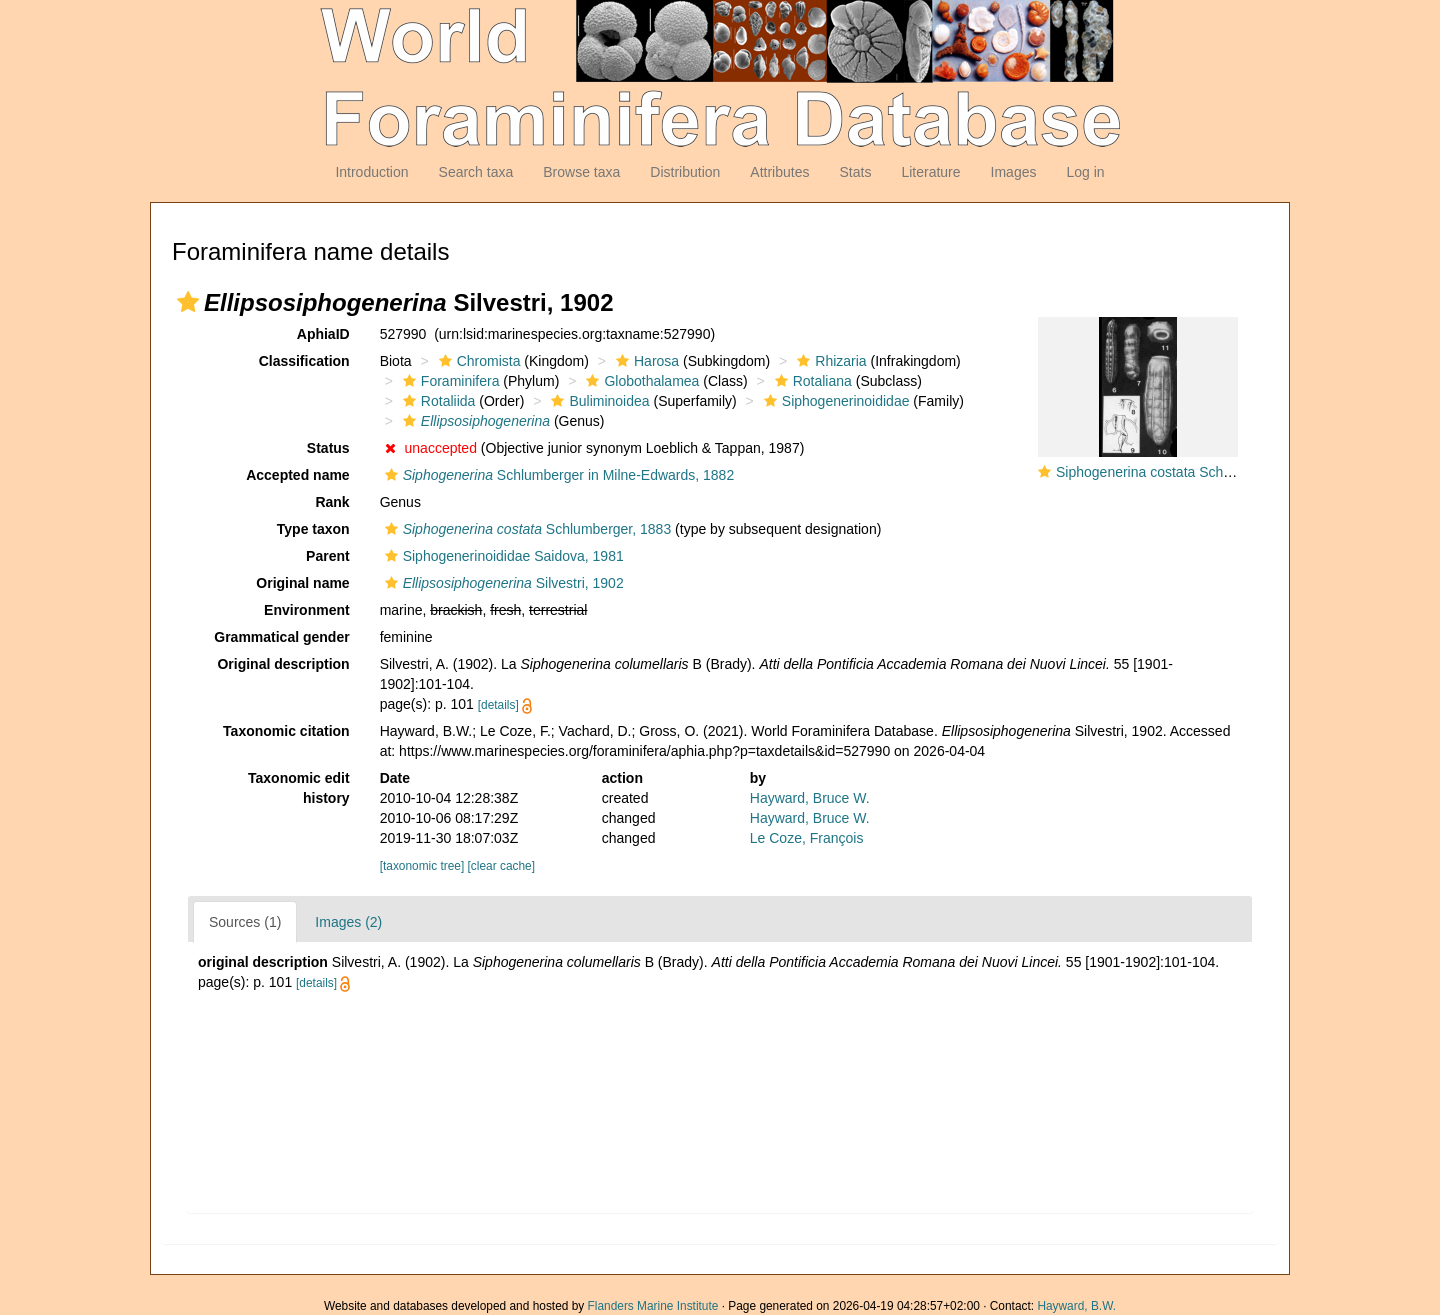  I want to click on Accepted name, so click(297, 475).